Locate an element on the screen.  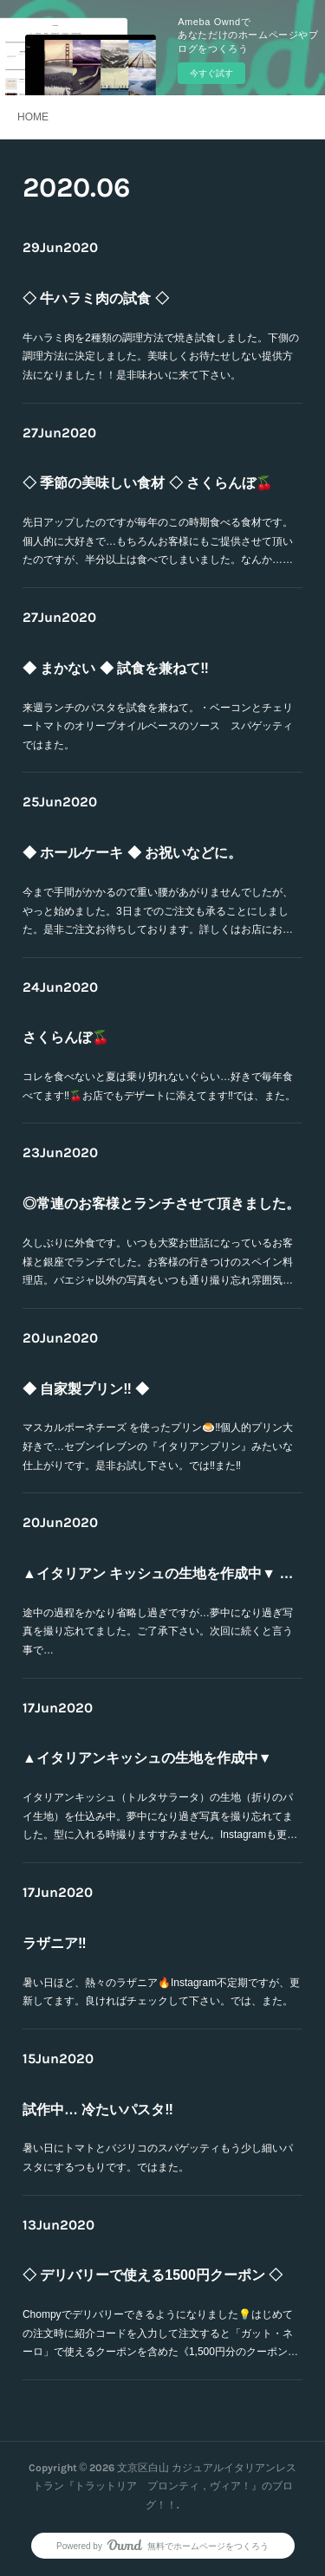
途中の過程をかなり省略し過ぎですが…夢中になり過ぎ写真を撮り忘れてました。ご了承下さい。次回に続くと言う事で… is located at coordinates (159, 1613).